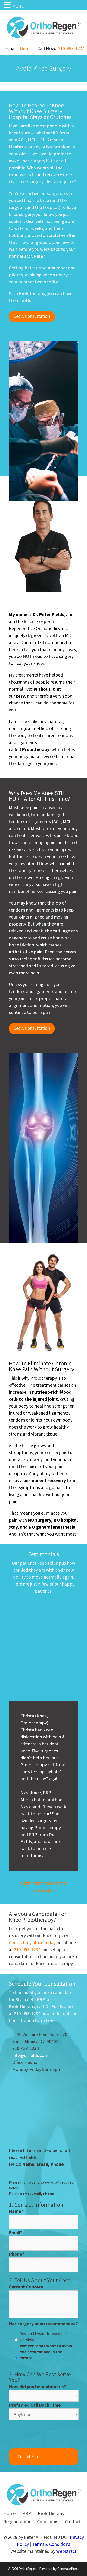 The image size is (87, 2576). What do you see at coordinates (43, 2336) in the screenshot?
I see `Yes, and I want to avoid it if possible` at bounding box center [43, 2336].